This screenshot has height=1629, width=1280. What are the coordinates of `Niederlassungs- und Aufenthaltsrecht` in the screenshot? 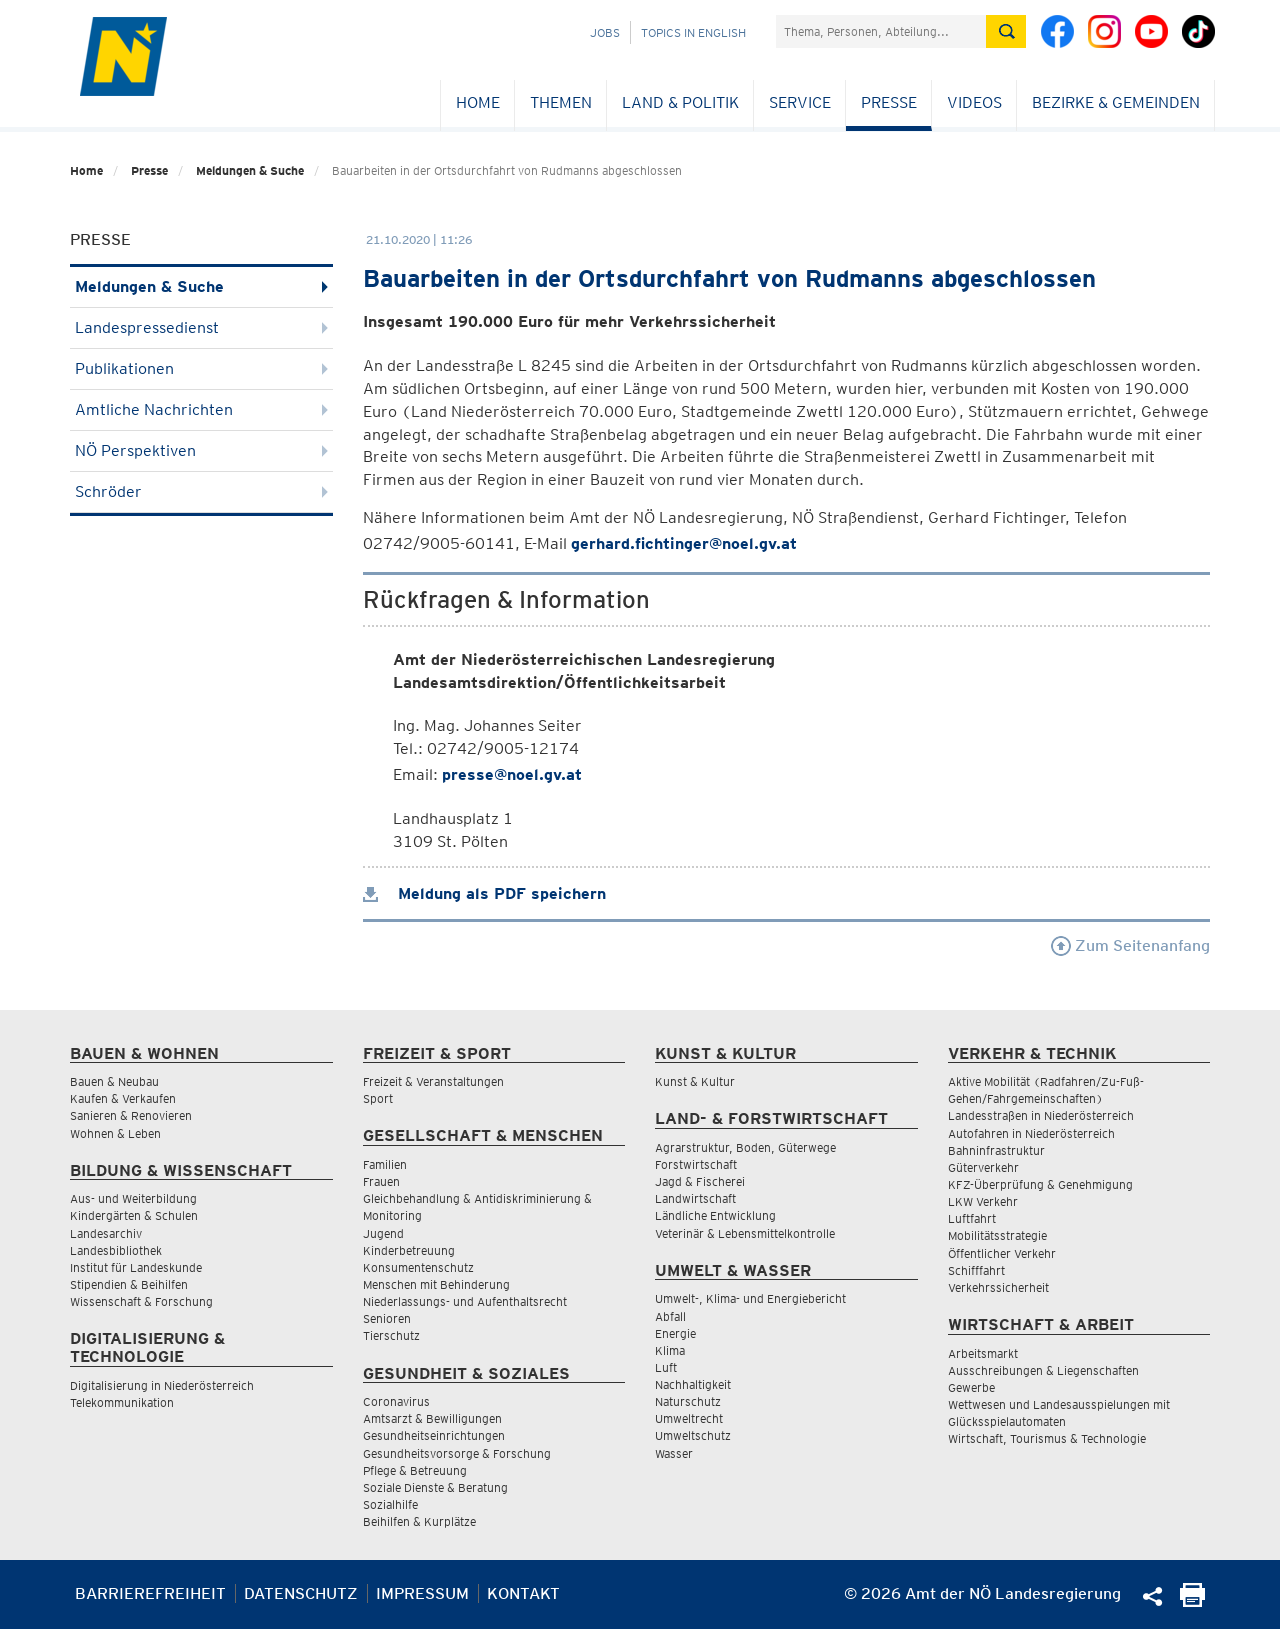 It's located at (465, 1301).